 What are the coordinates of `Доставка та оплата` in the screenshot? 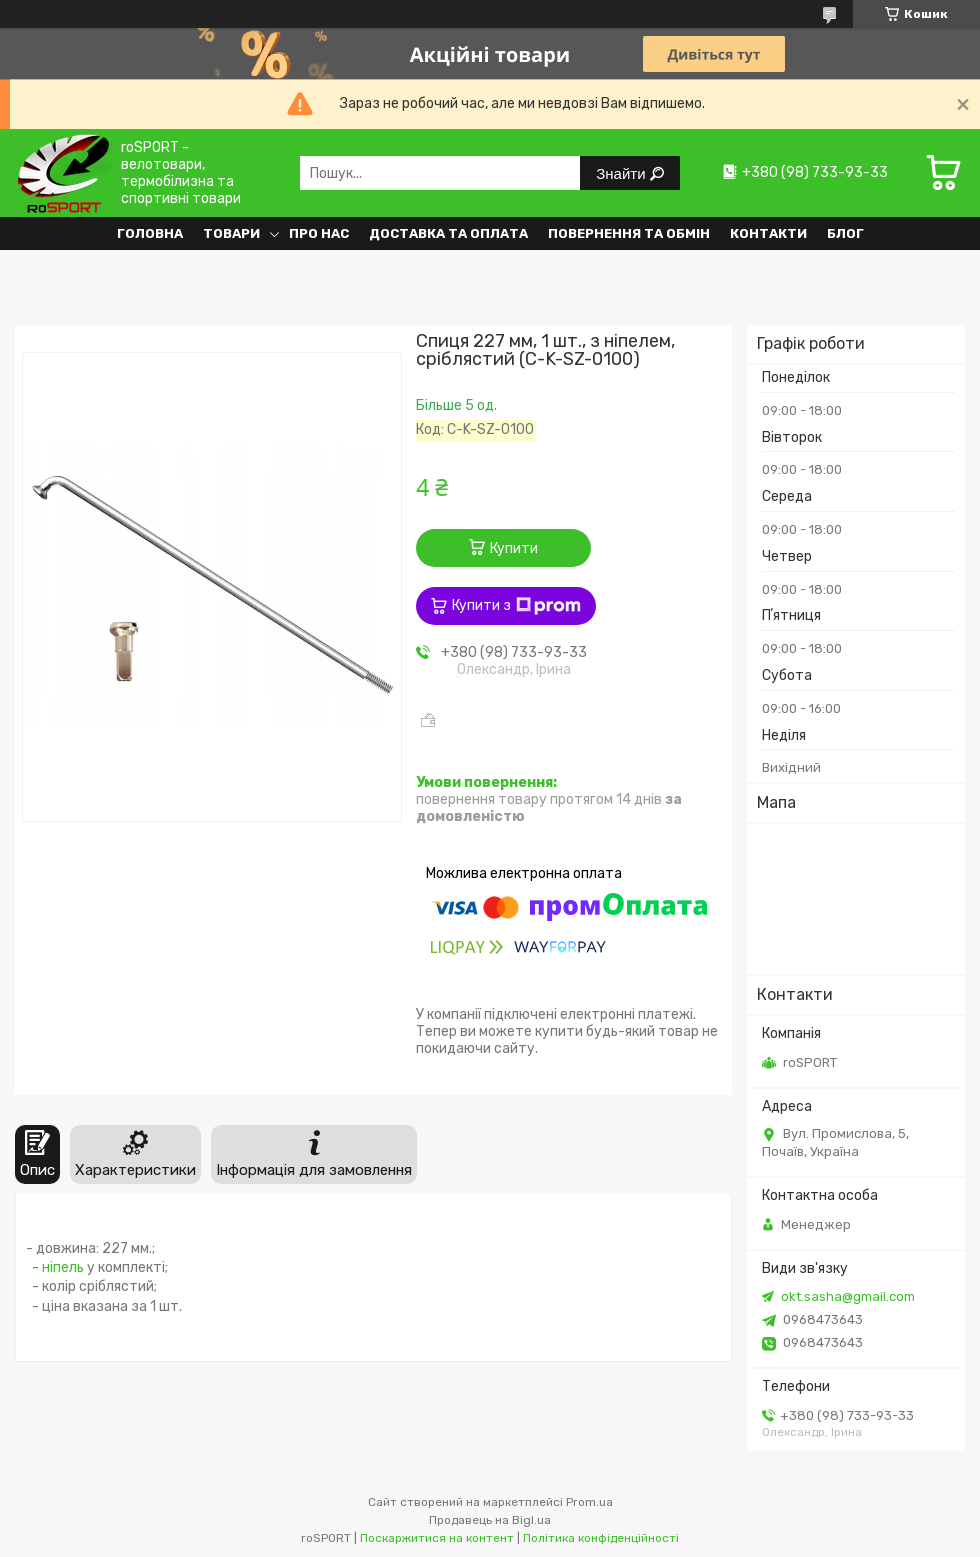 It's located at (448, 233).